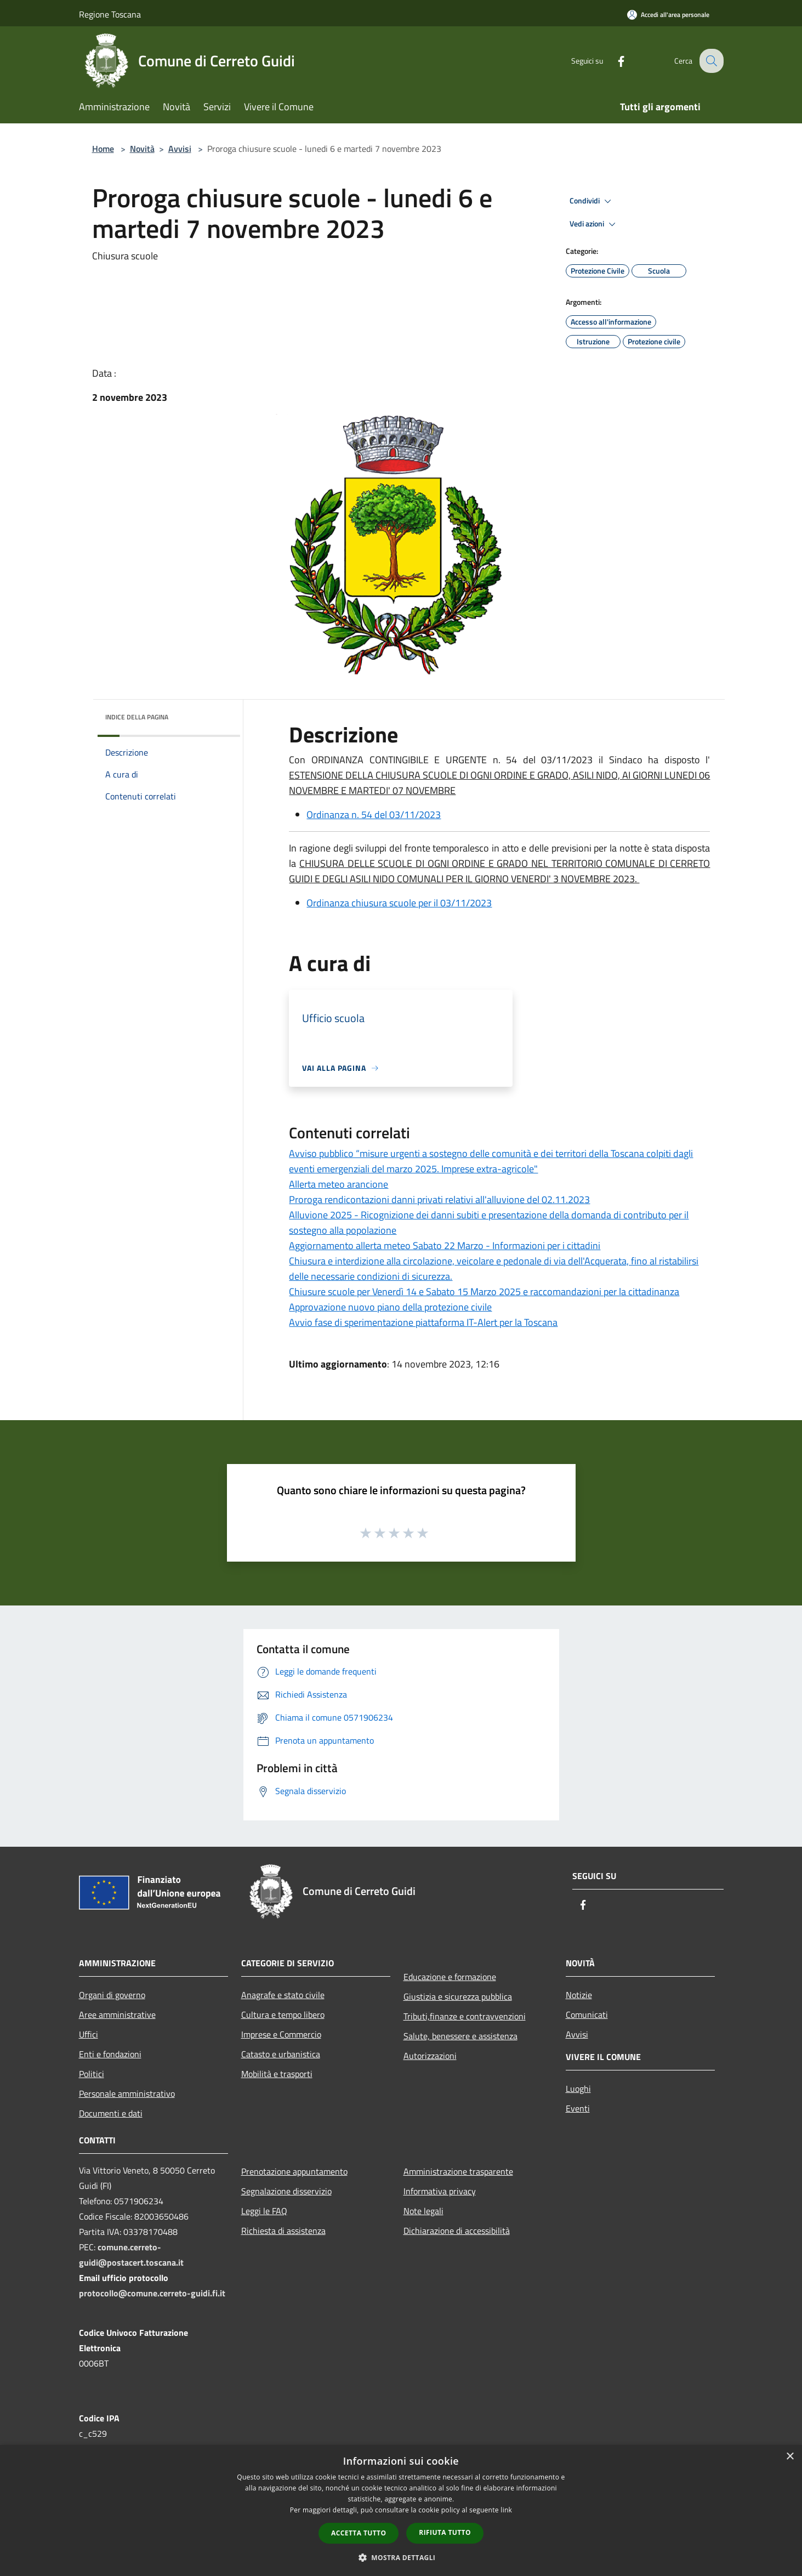  Describe the element at coordinates (136, 717) in the screenshot. I see `Indice della pagina [button]` at that location.